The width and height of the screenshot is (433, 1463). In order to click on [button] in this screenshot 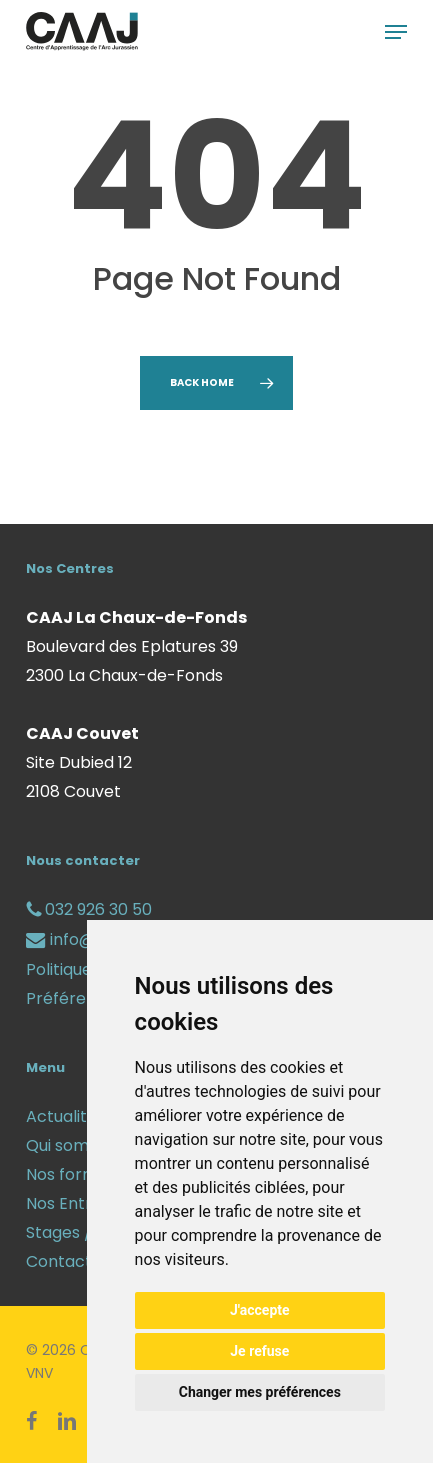, I will do `click(396, 32)`.